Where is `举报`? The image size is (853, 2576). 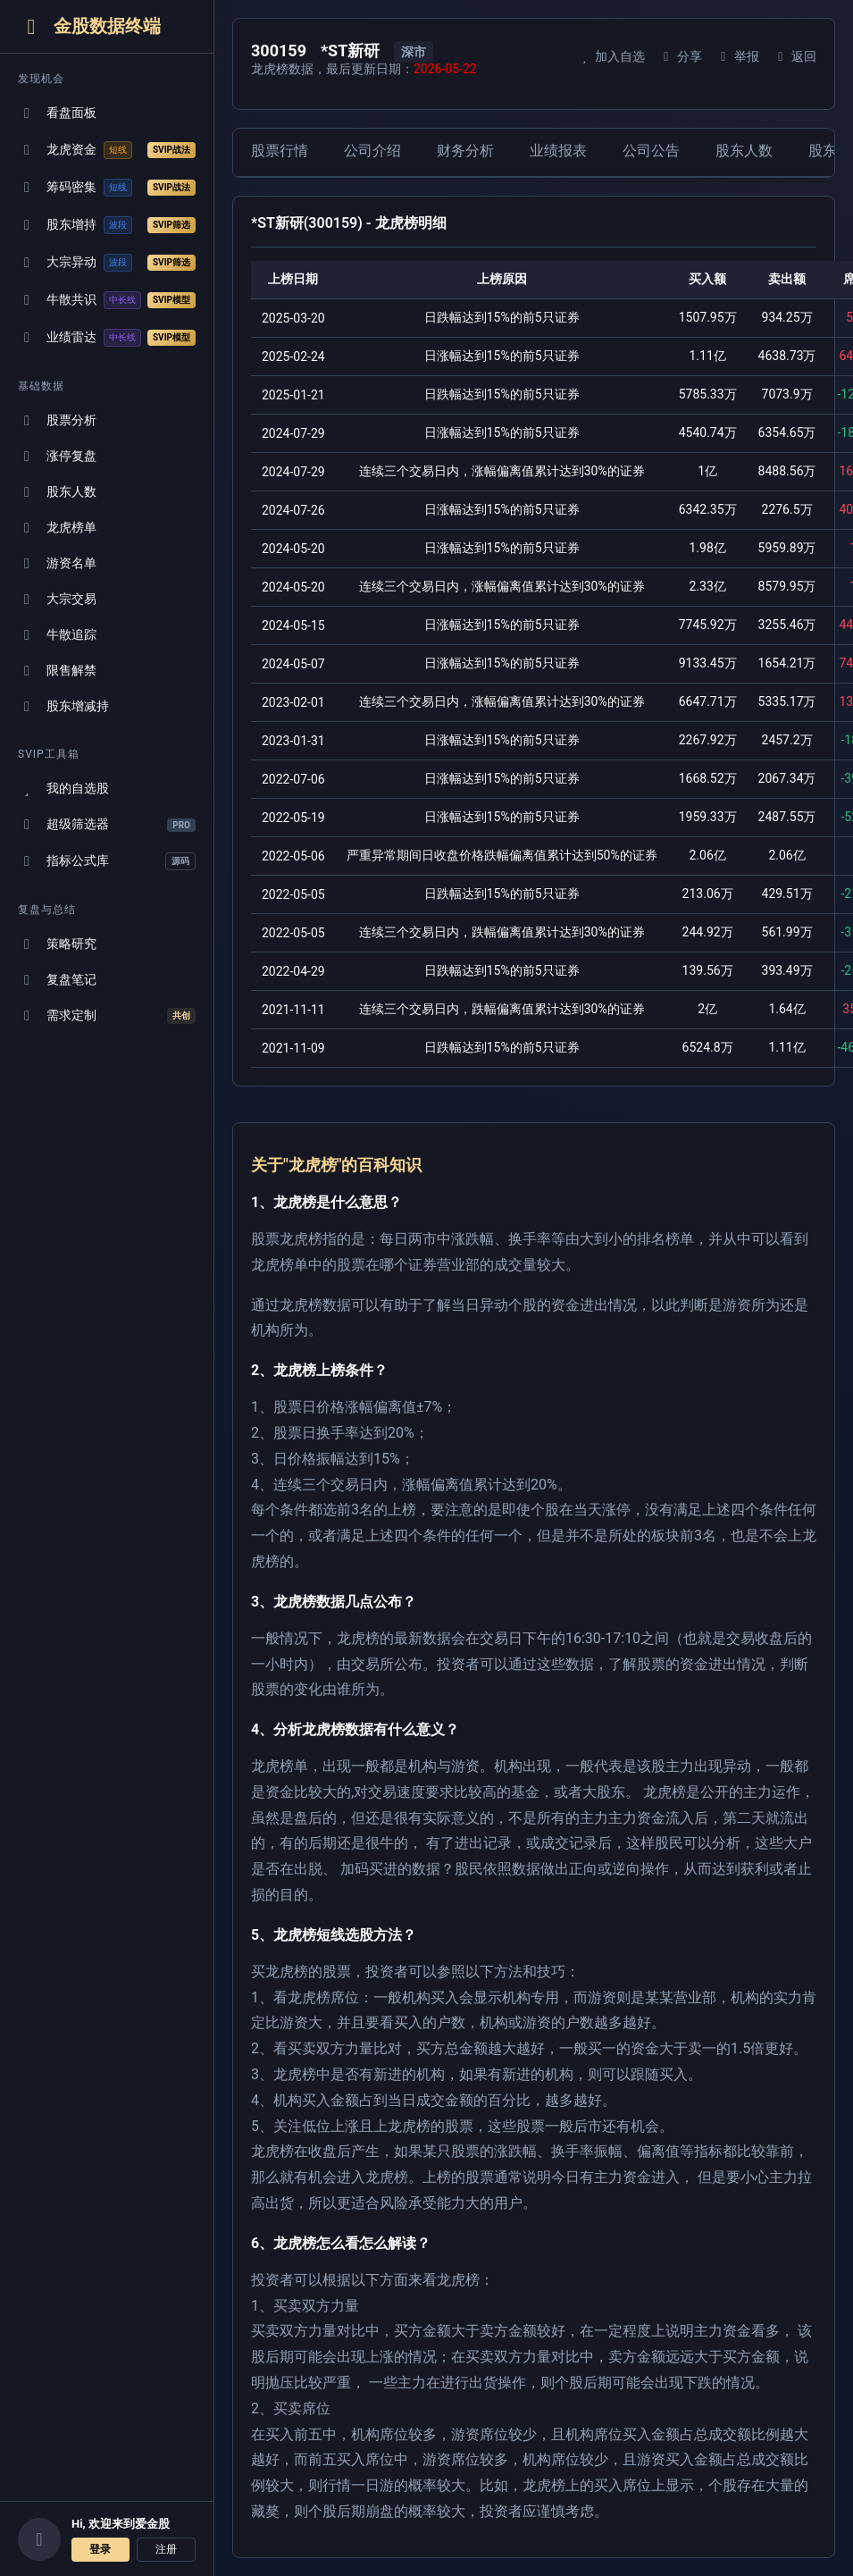
举报 is located at coordinates (737, 56).